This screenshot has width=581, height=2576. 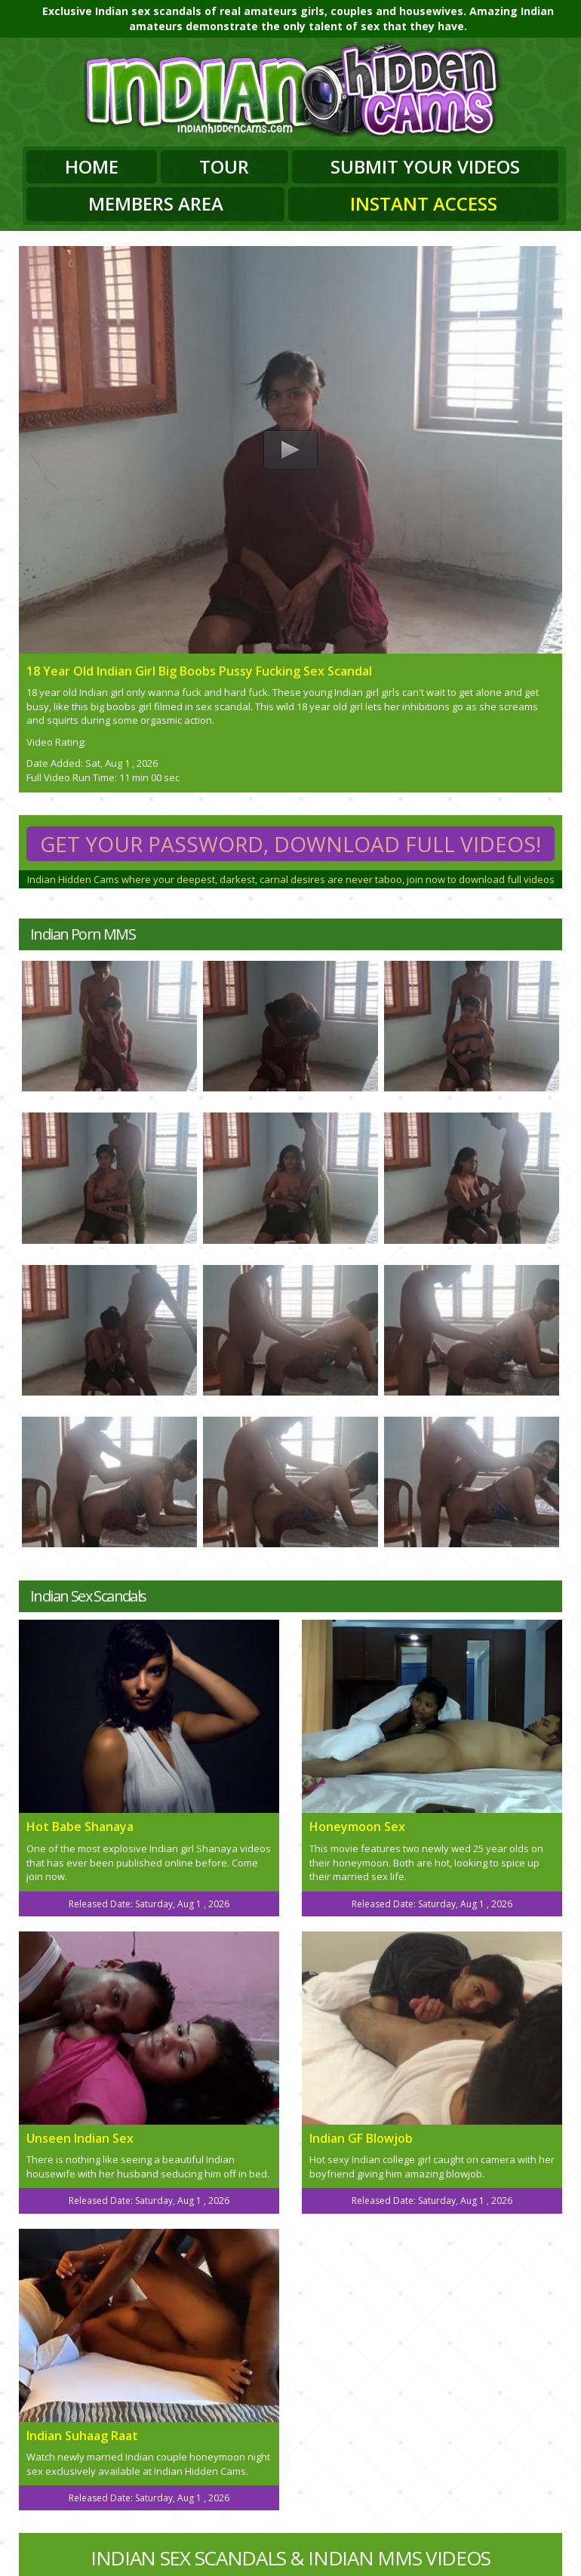 I want to click on Tour, so click(x=224, y=166).